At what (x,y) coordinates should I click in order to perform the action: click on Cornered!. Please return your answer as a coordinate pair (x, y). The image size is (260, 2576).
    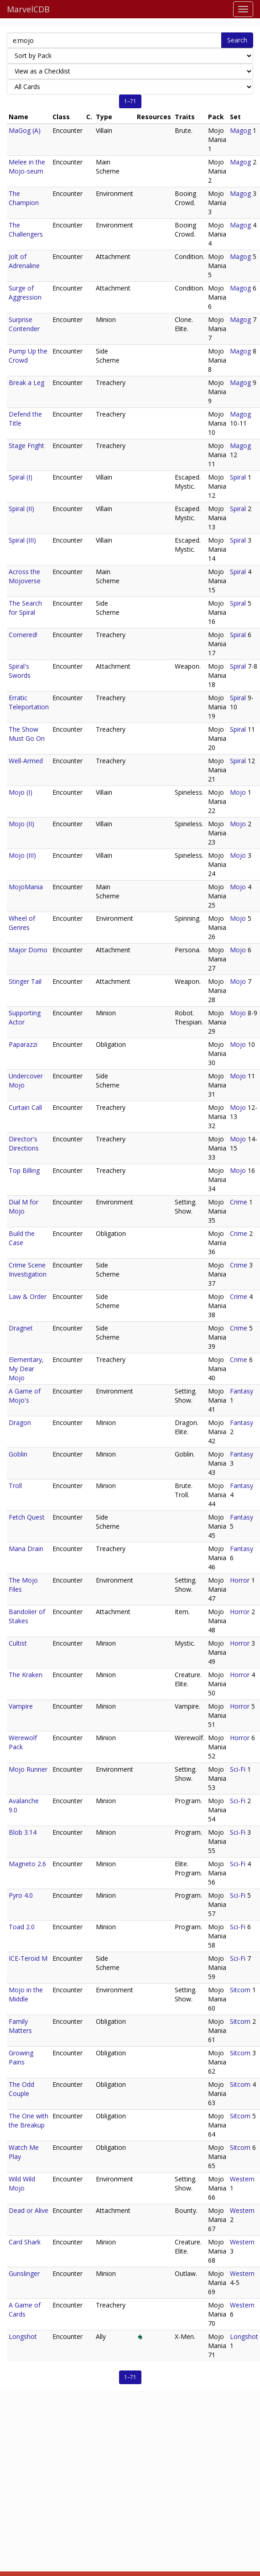
    Looking at the image, I should click on (23, 634).